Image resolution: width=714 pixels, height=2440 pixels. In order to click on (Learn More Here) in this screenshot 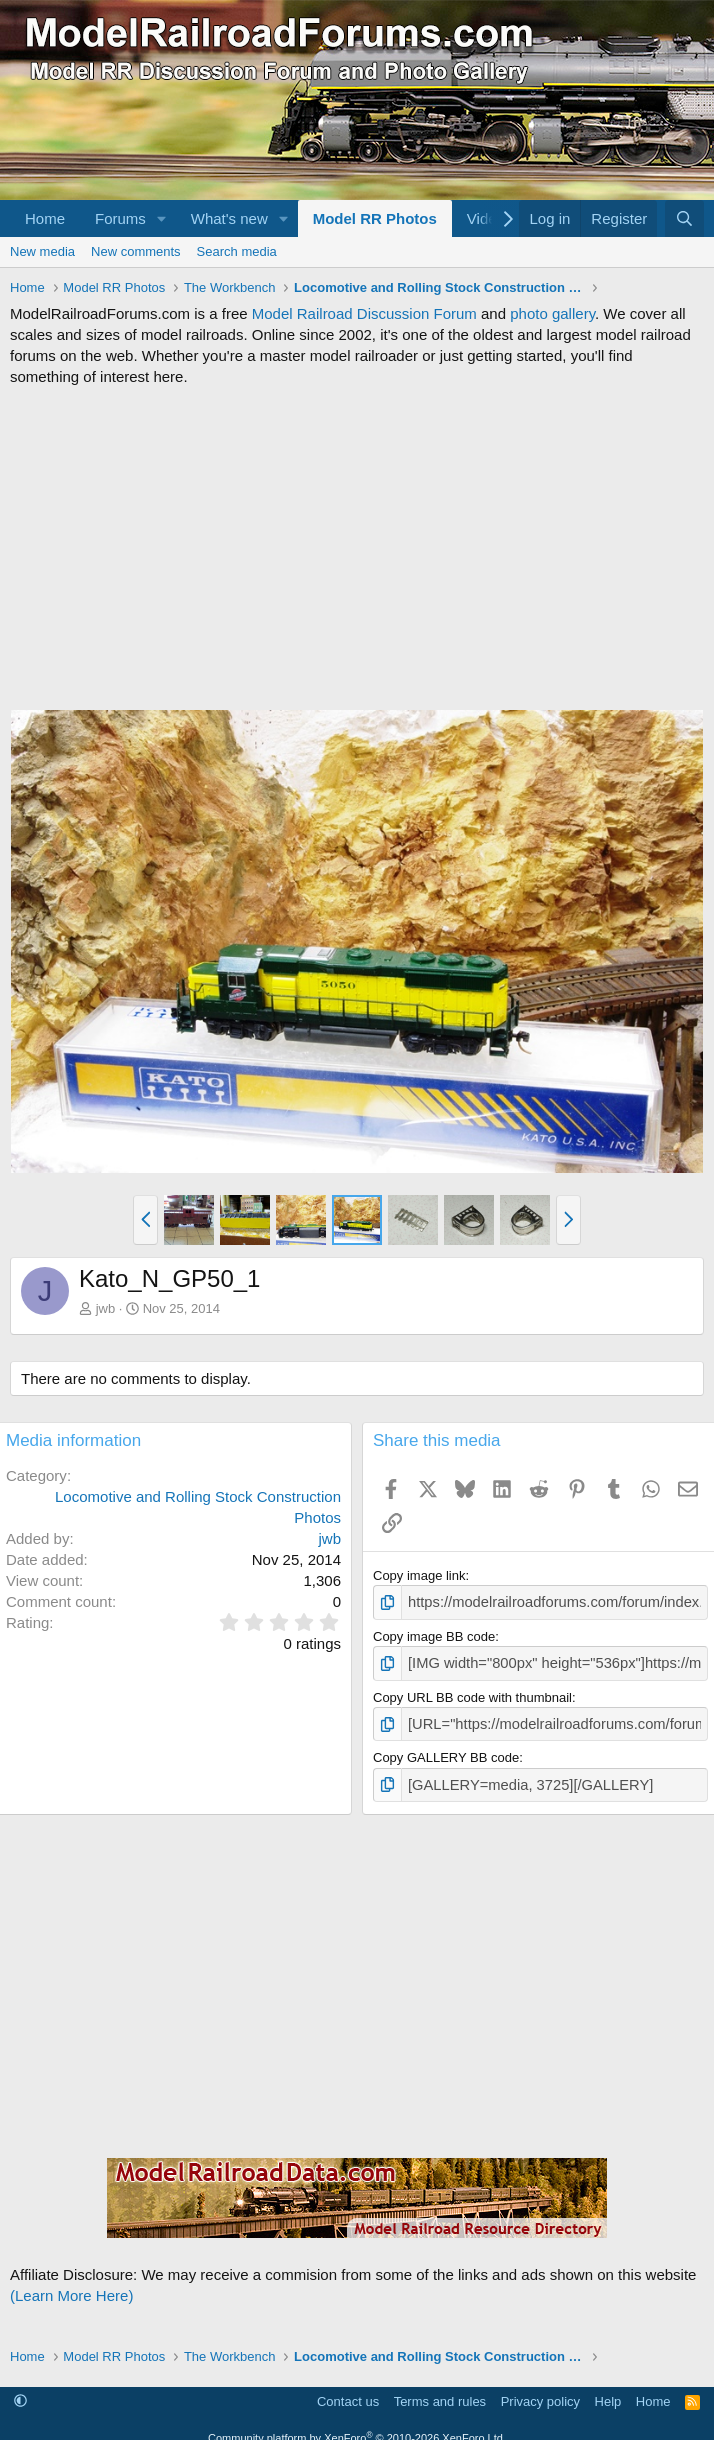, I will do `click(71, 2286)`.